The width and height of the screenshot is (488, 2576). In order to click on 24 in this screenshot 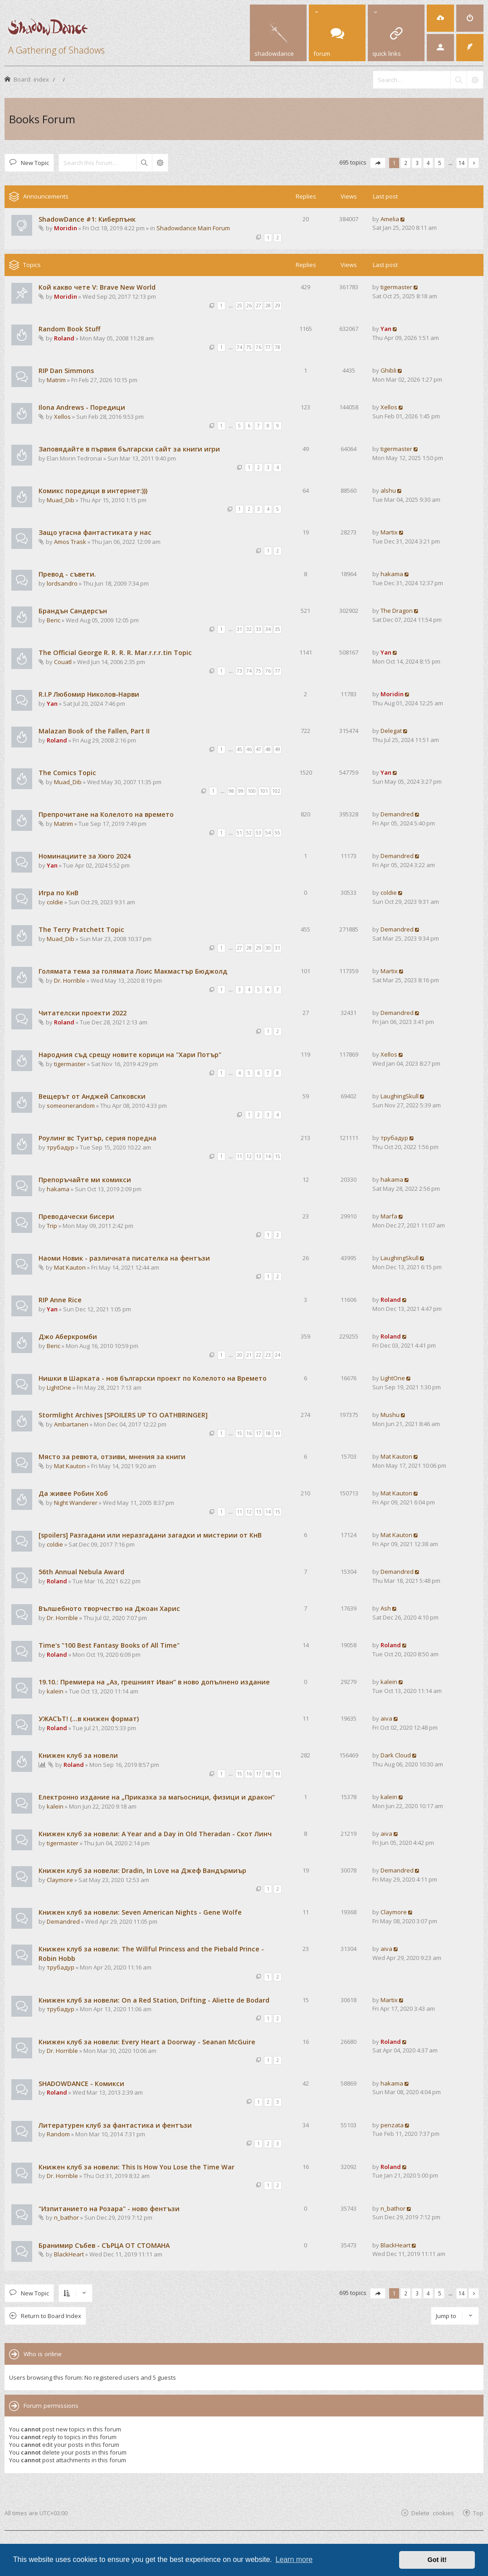, I will do `click(277, 1355)`.